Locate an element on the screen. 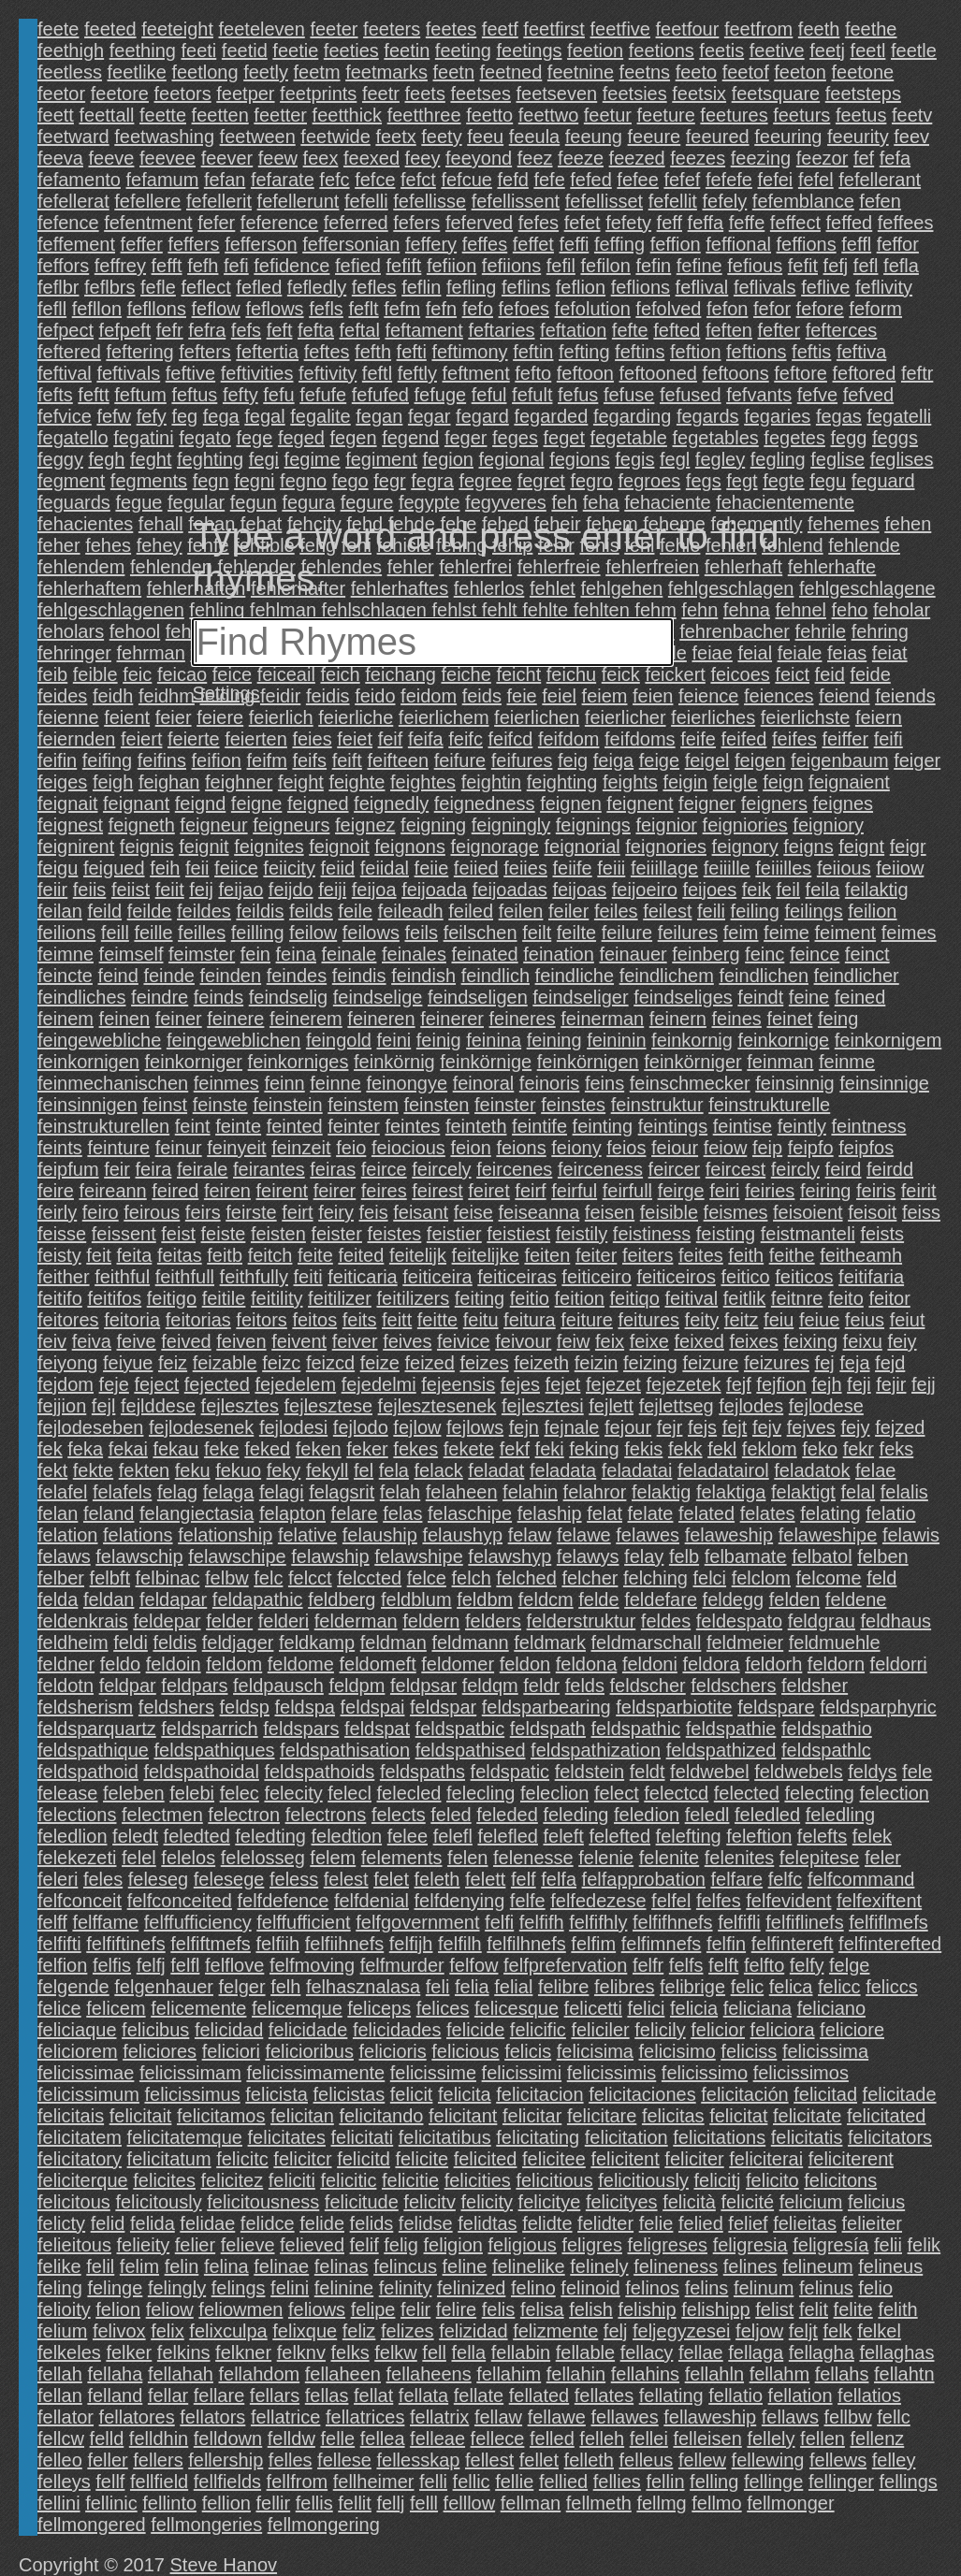 This screenshot has width=961, height=2576. felefted is located at coordinates (619, 1836).